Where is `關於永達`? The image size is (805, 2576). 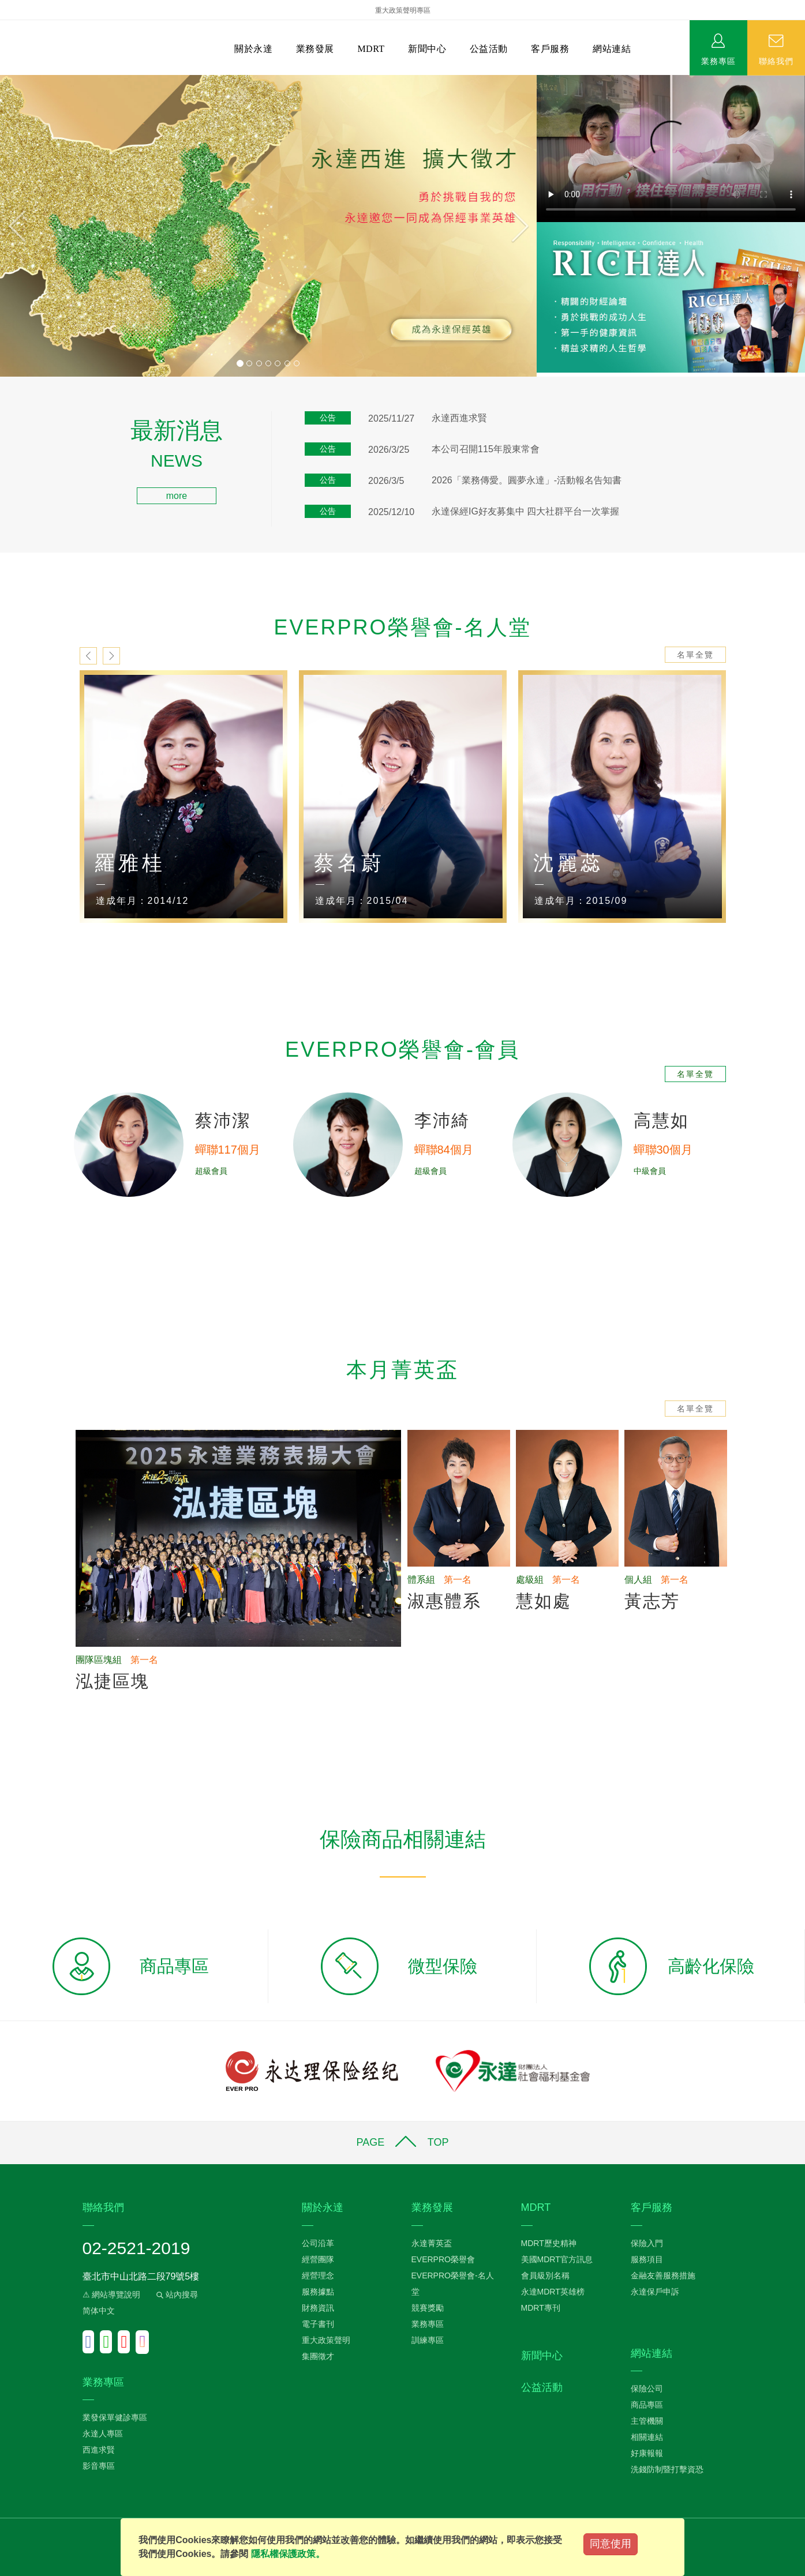 關於永達 is located at coordinates (253, 49).